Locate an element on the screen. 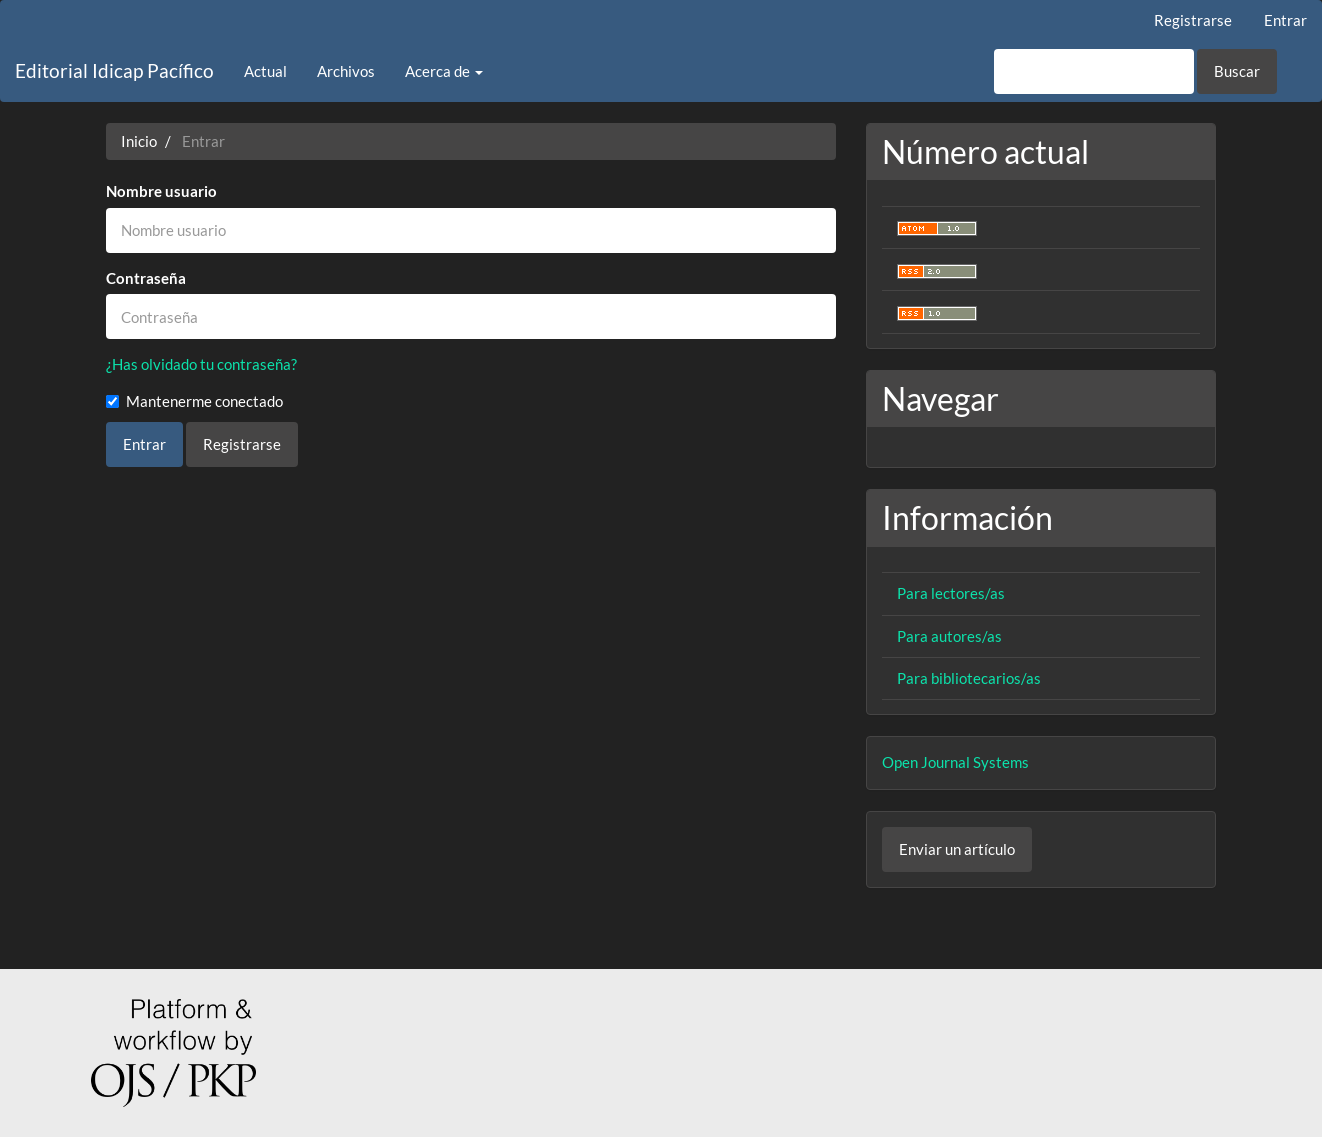 The image size is (1322, 1137). ¿Has olvidado tu contraseña? is located at coordinates (201, 364).